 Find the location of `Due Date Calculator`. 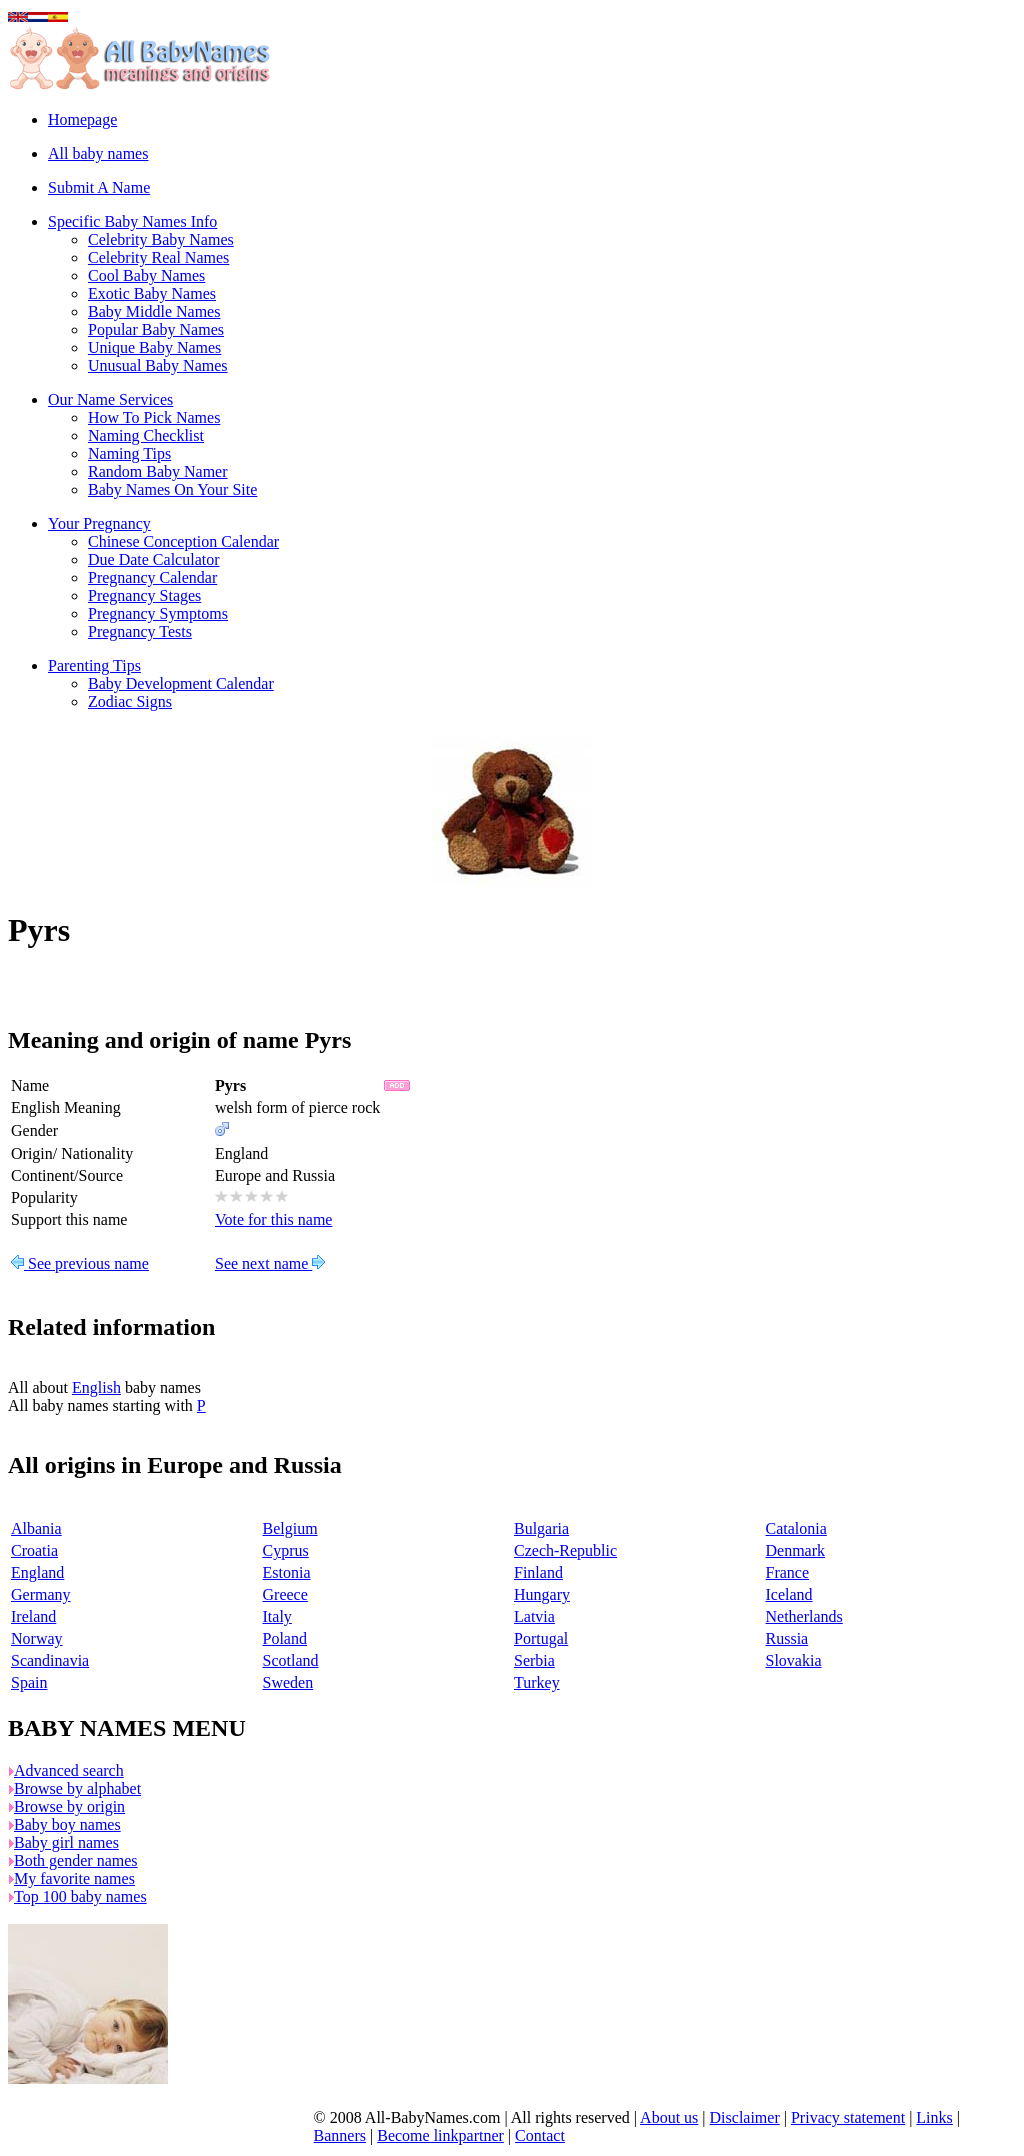

Due Date Calculator is located at coordinates (154, 559).